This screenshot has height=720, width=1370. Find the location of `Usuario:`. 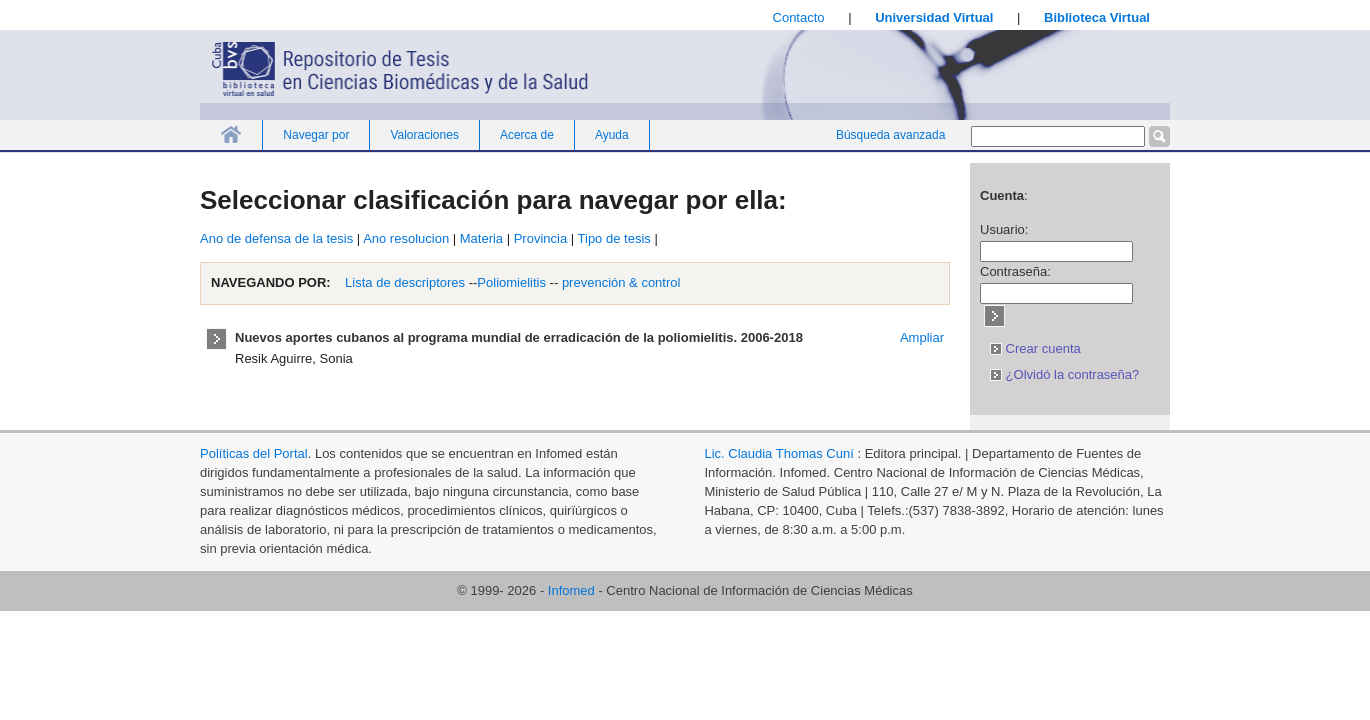

Usuario: is located at coordinates (1004, 229).